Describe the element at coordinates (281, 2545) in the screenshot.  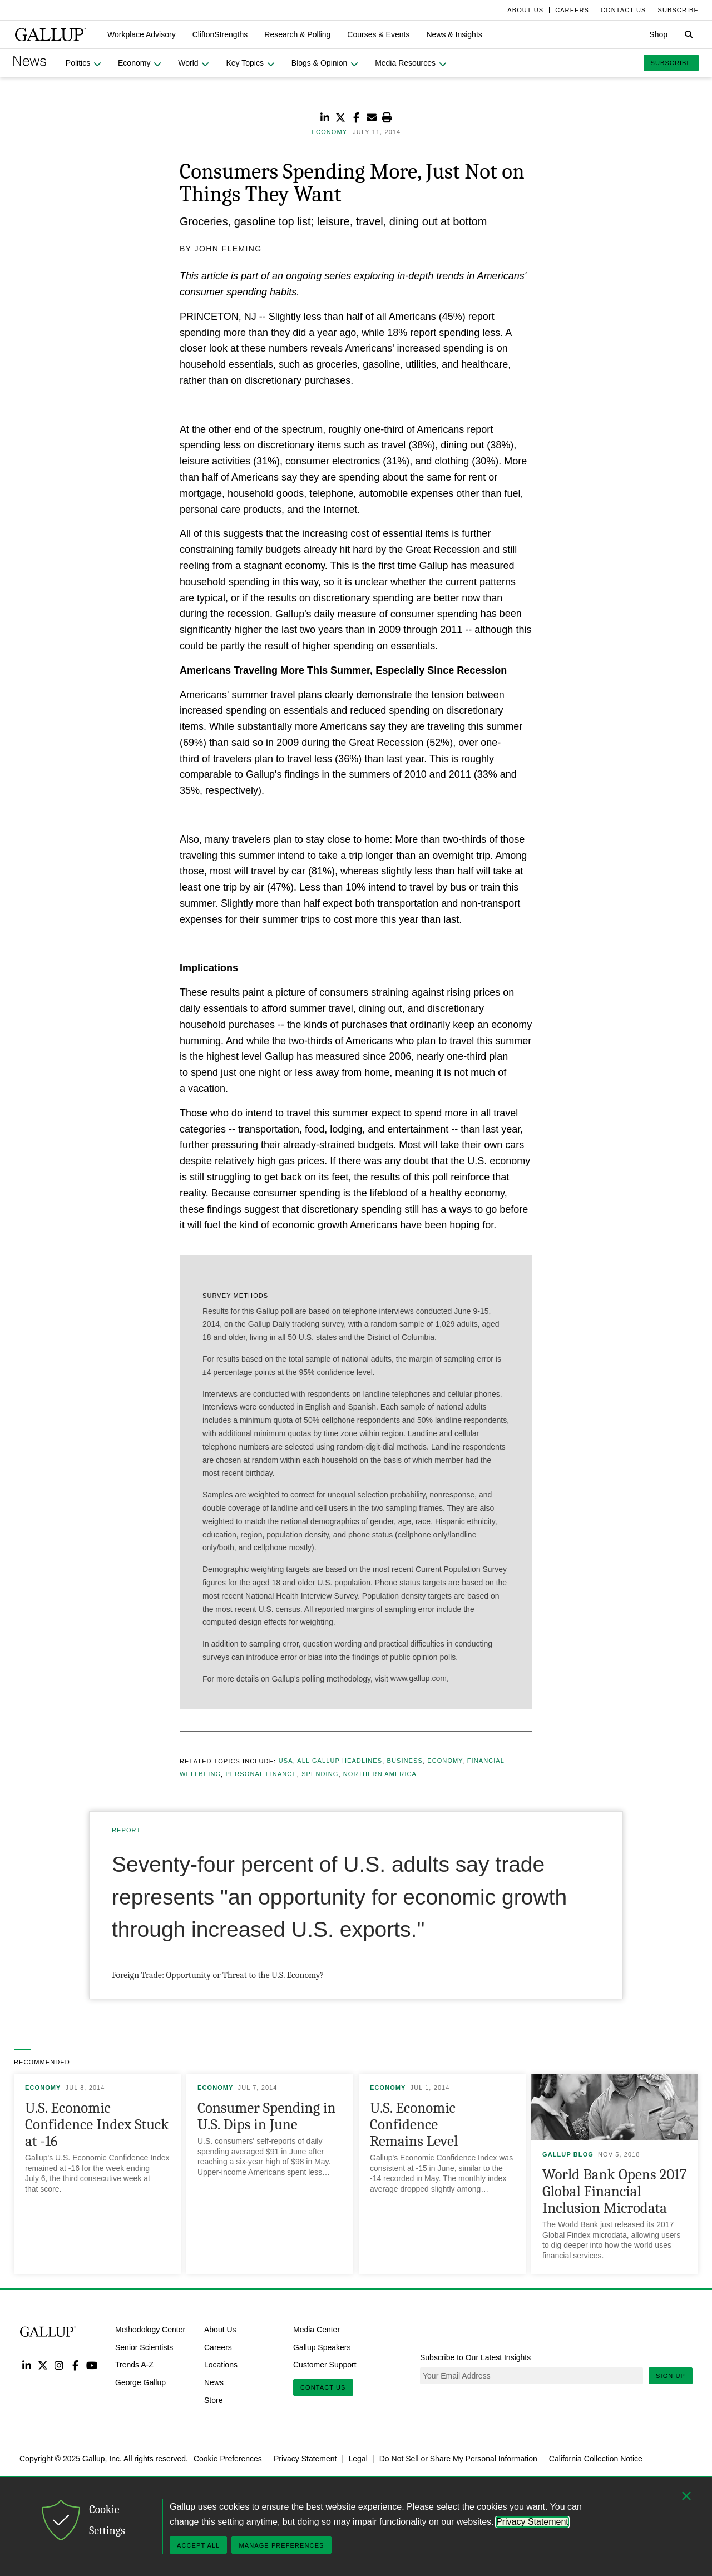
I see `Manage Preferences` at that location.